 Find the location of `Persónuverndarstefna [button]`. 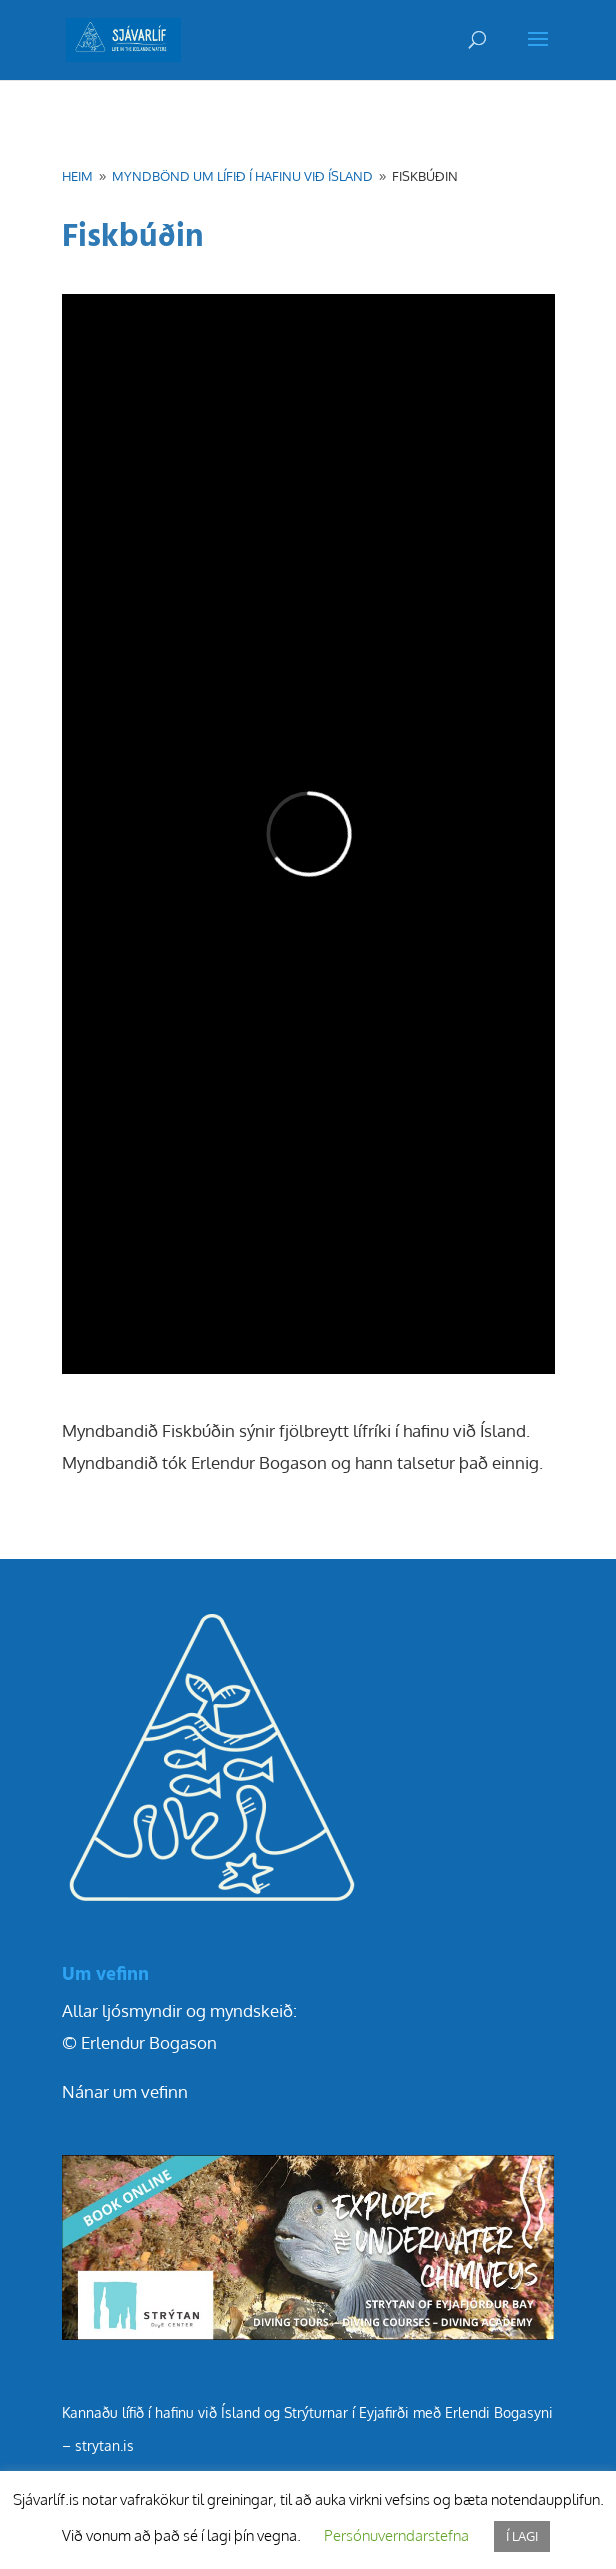

Persónuverndarstefna [button] is located at coordinates (396, 2535).